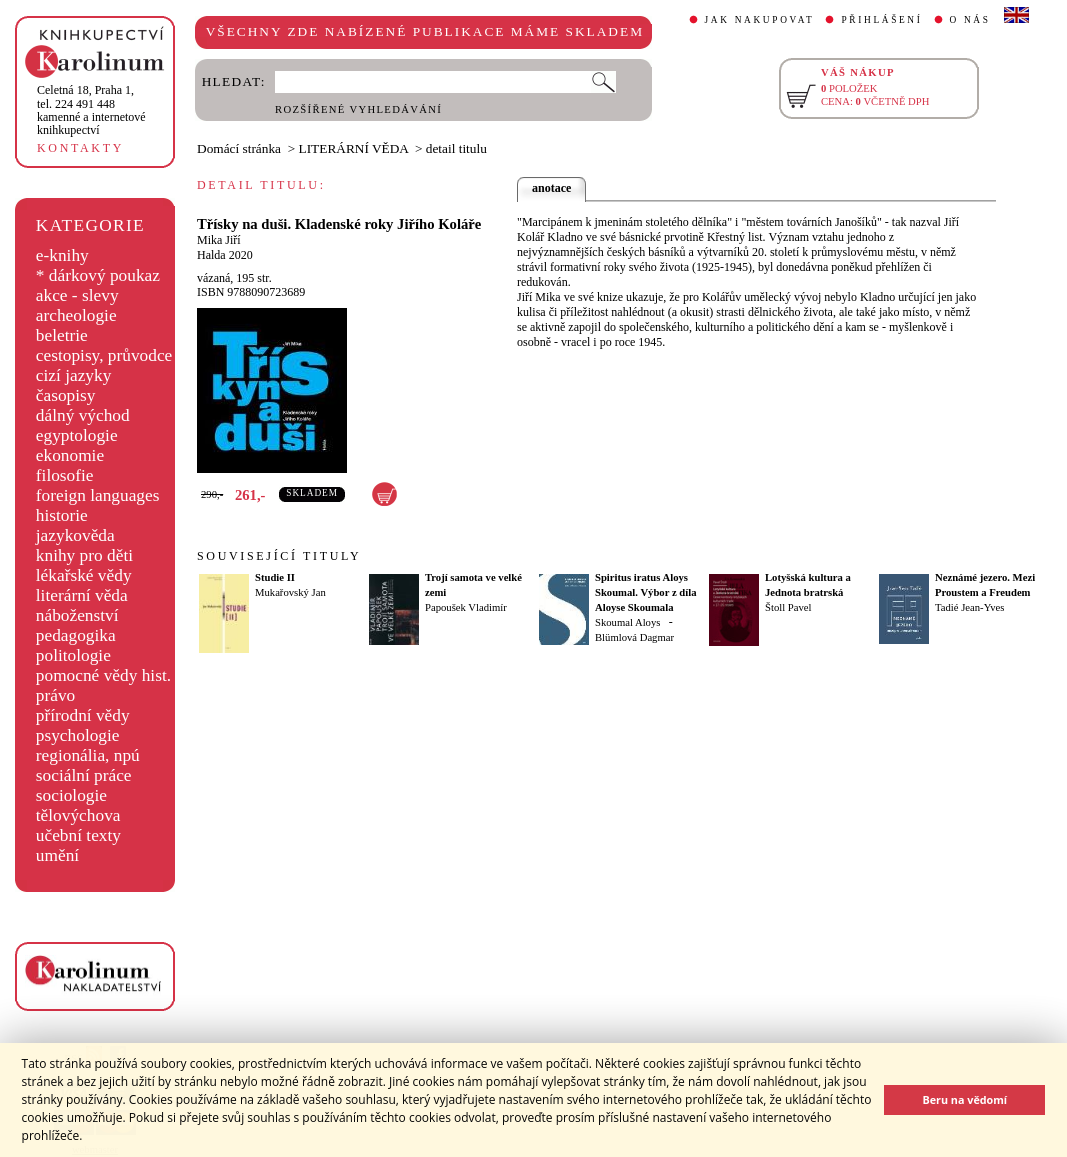 The width and height of the screenshot is (1067, 1157). I want to click on Skoumal Aloys, so click(627, 622).